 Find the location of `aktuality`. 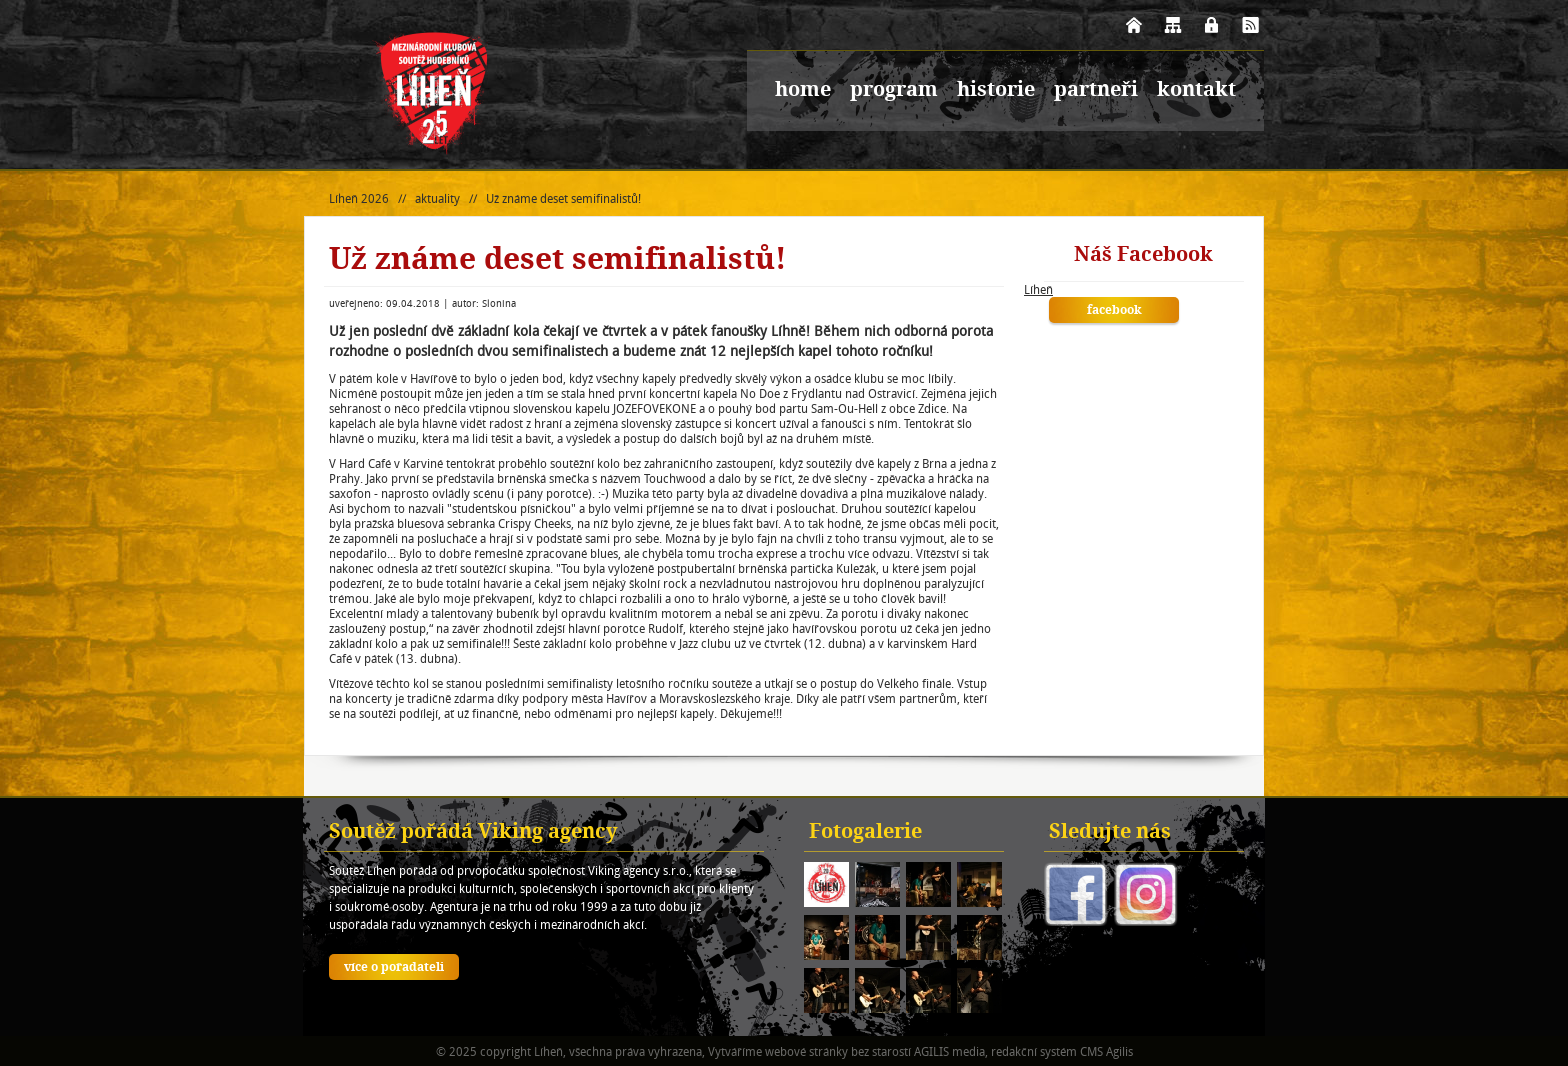

aktuality is located at coordinates (437, 198).